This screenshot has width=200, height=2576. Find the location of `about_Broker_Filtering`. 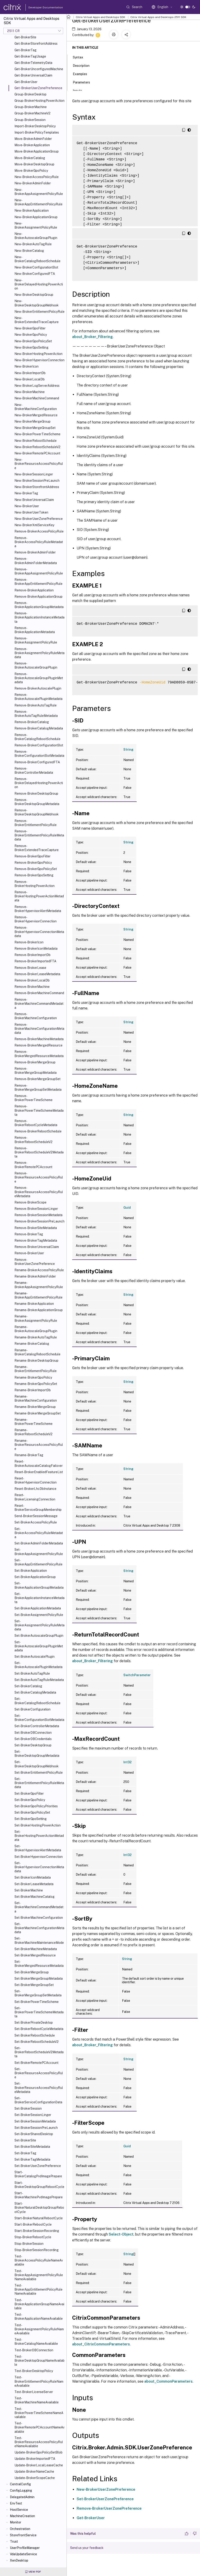

about_Broker_Filtering is located at coordinates (92, 337).